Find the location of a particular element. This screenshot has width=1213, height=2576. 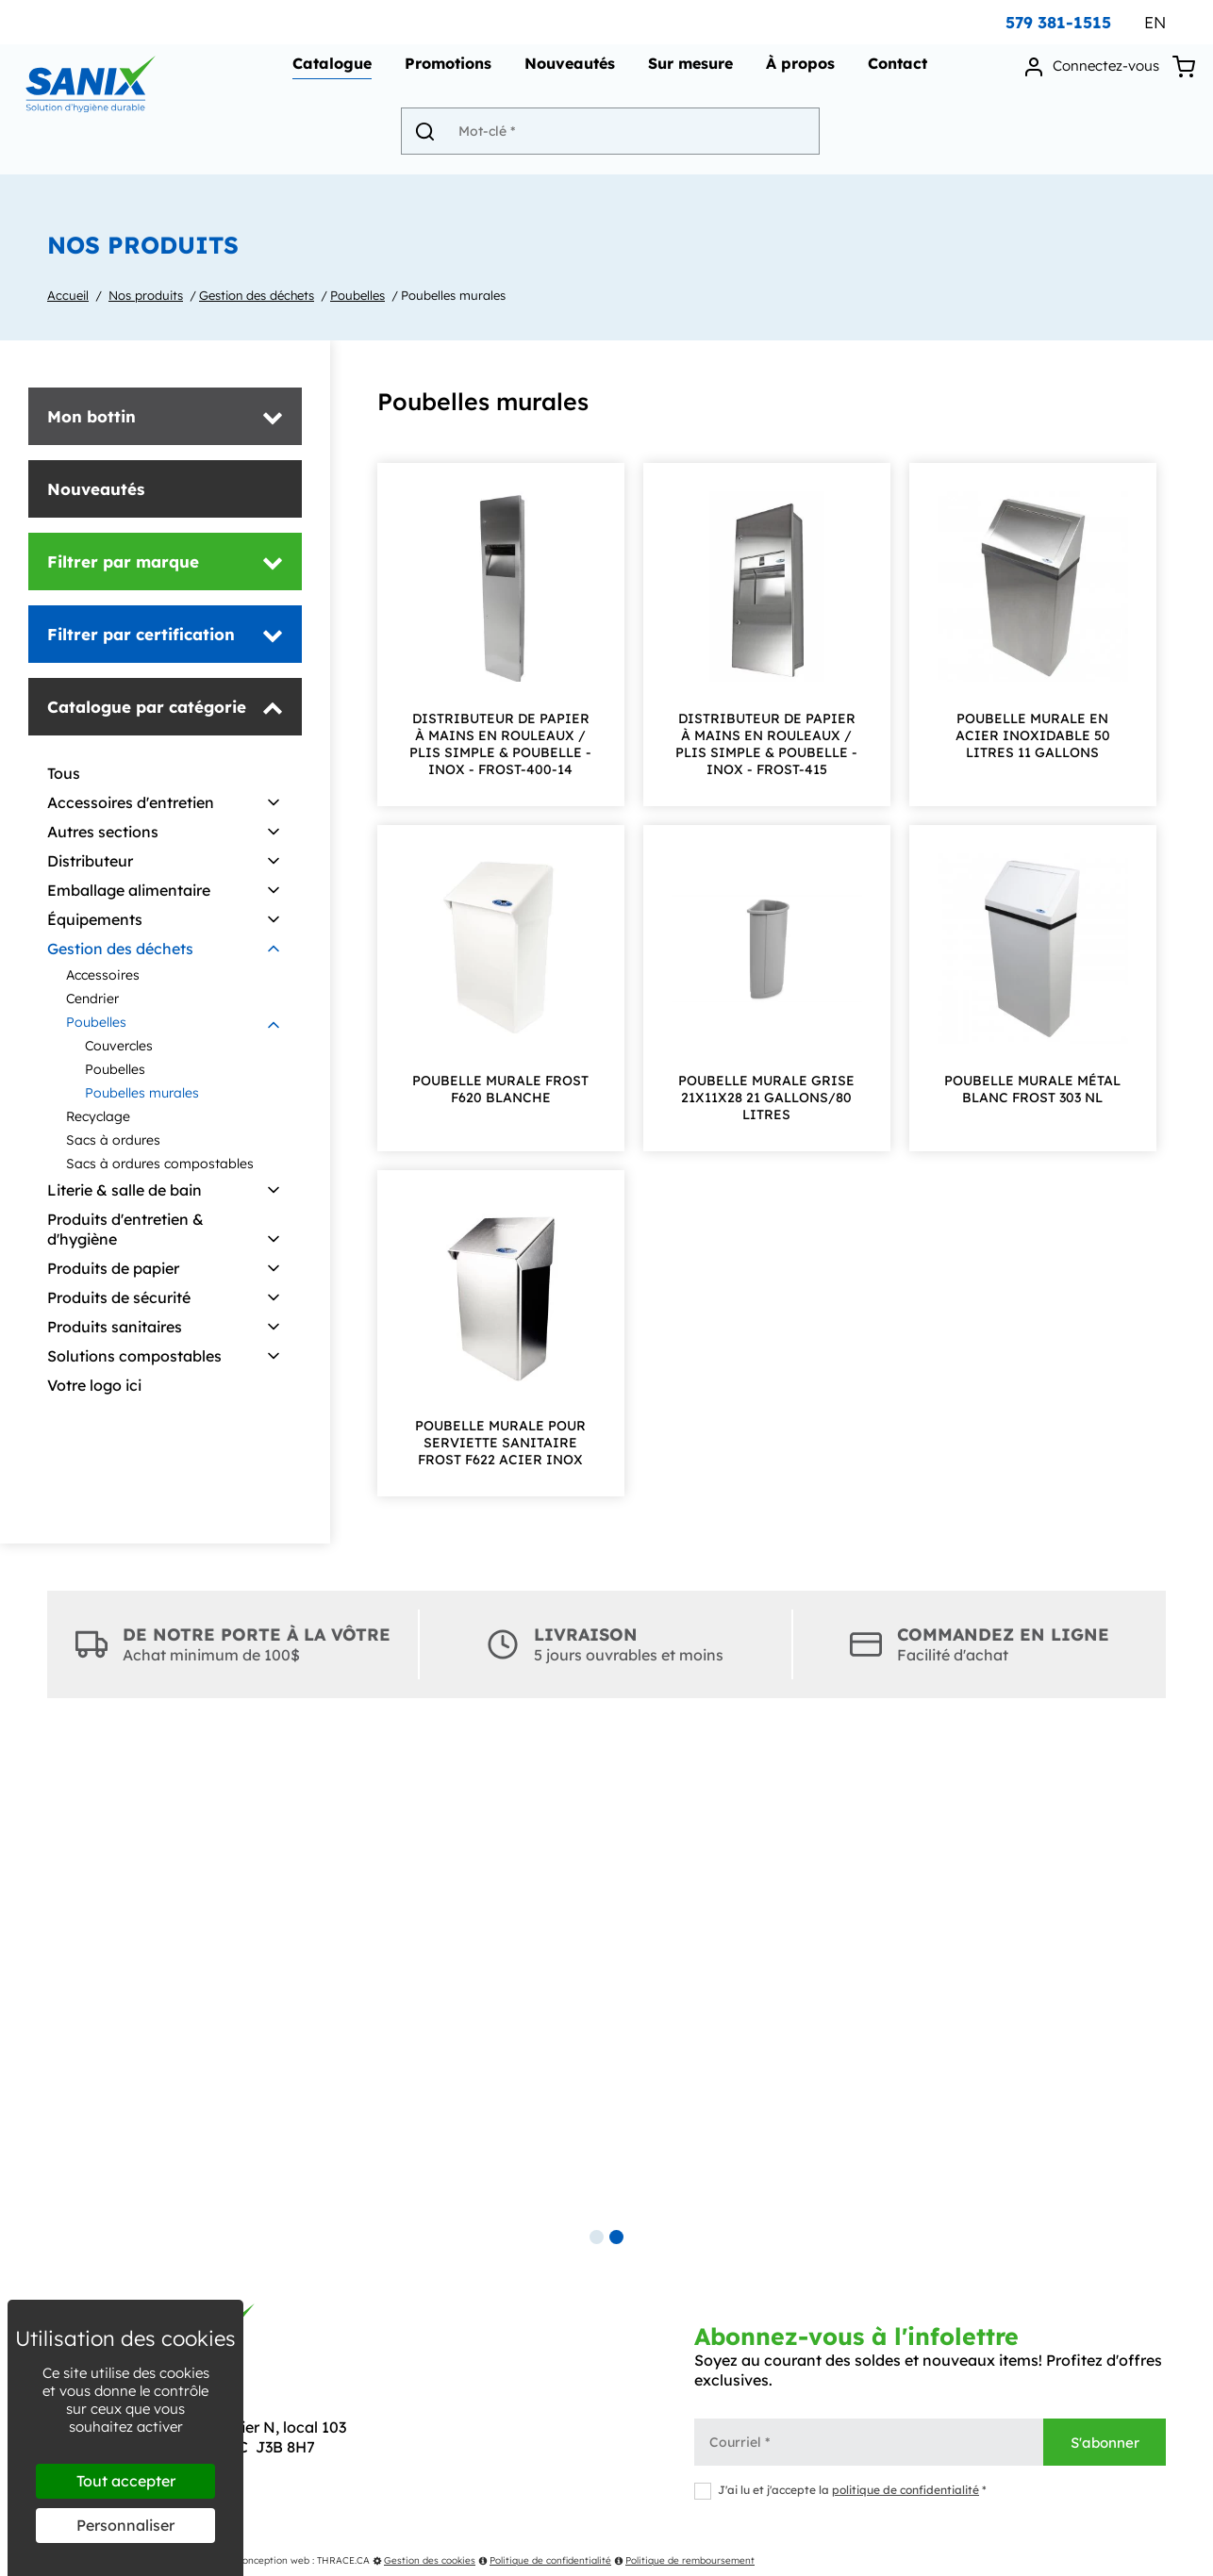

Gestion des cookies is located at coordinates (424, 2560).